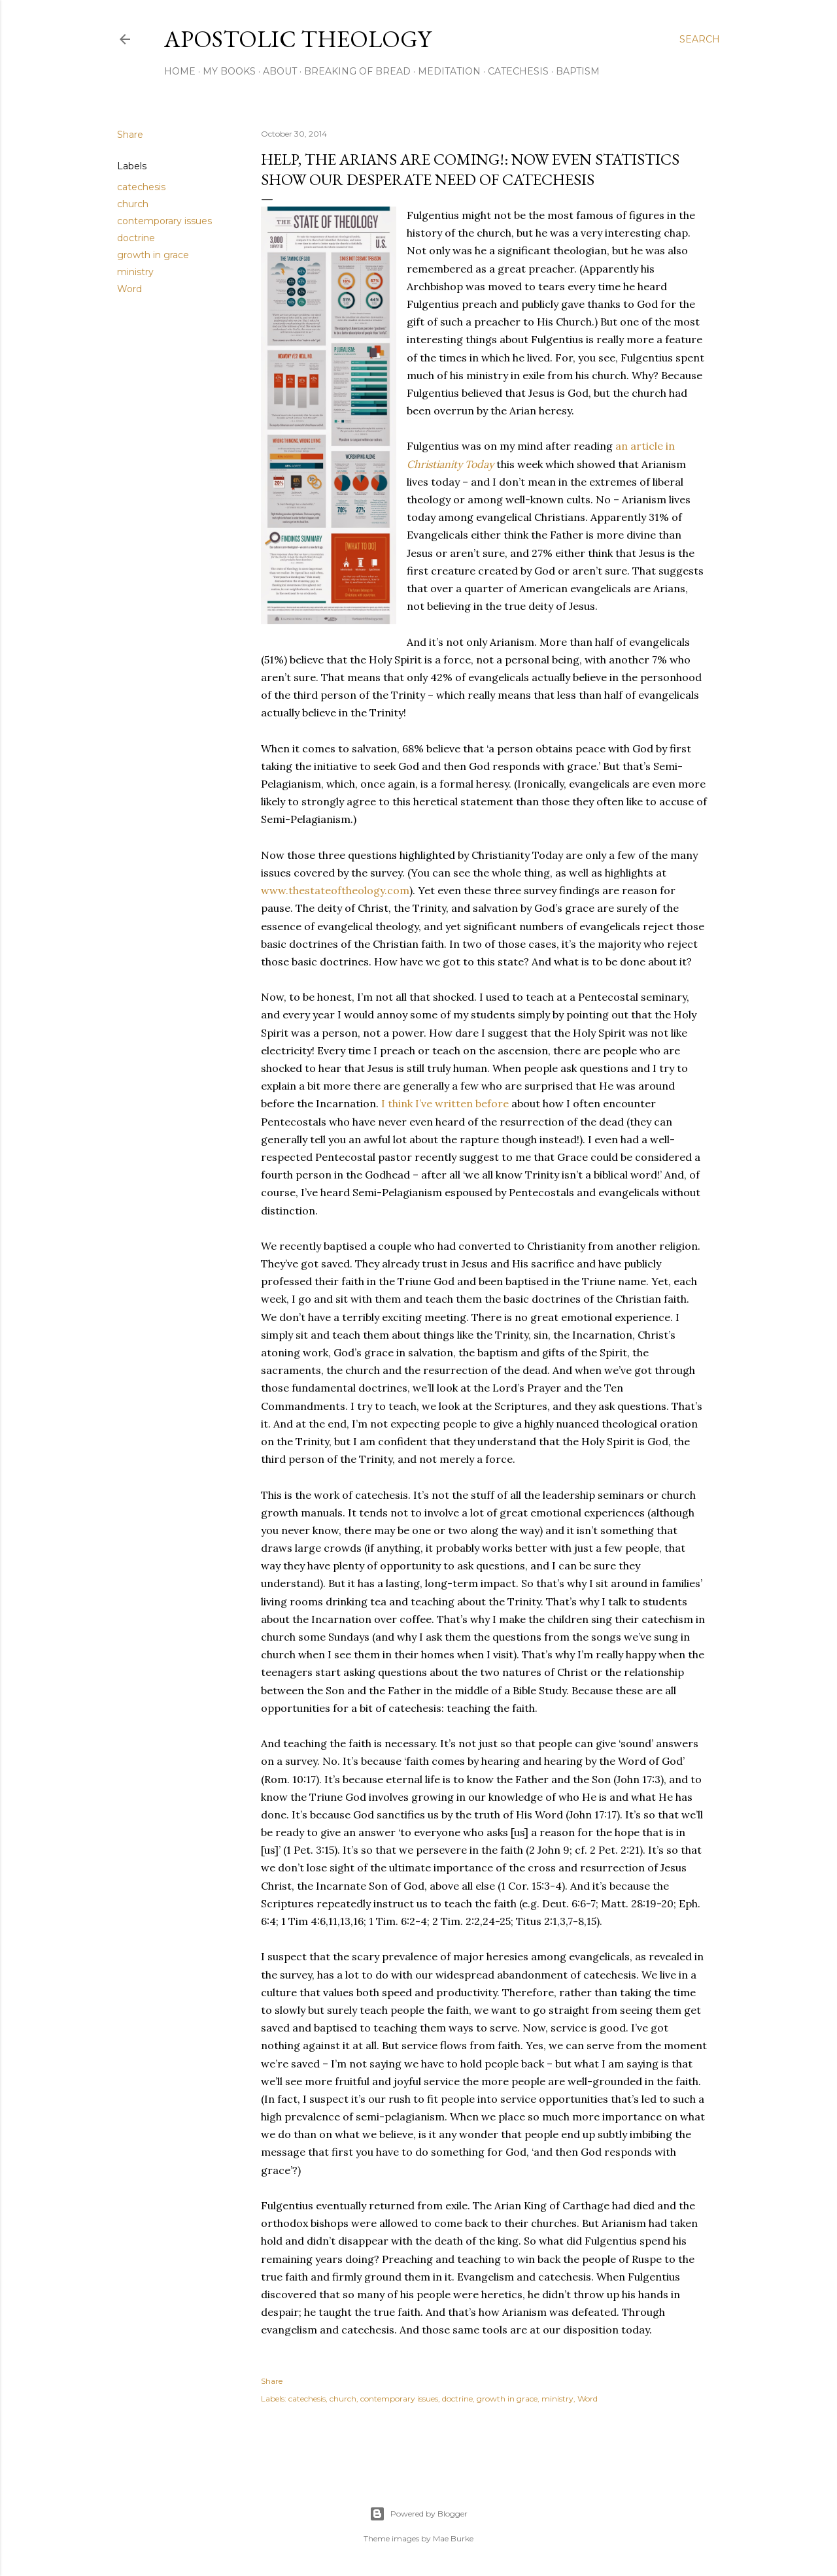  Describe the element at coordinates (418, 2514) in the screenshot. I see `Powered by Blogger` at that location.